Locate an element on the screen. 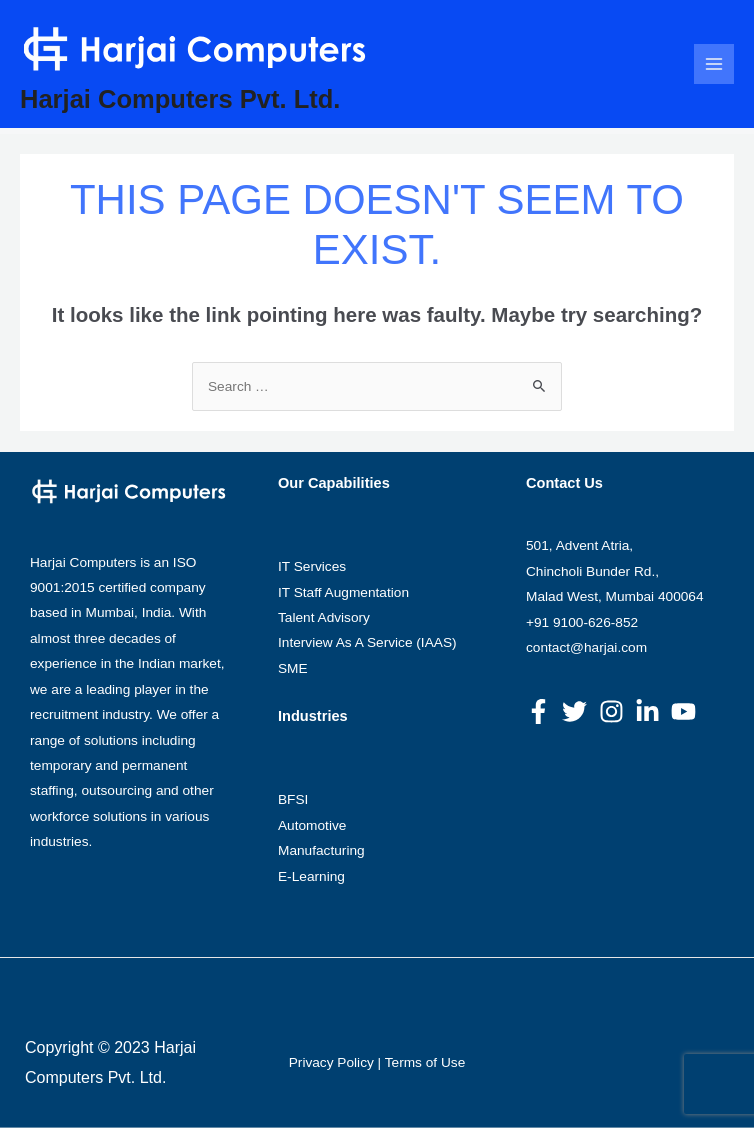 The height and width of the screenshot is (1128, 754). Automotive is located at coordinates (312, 825).